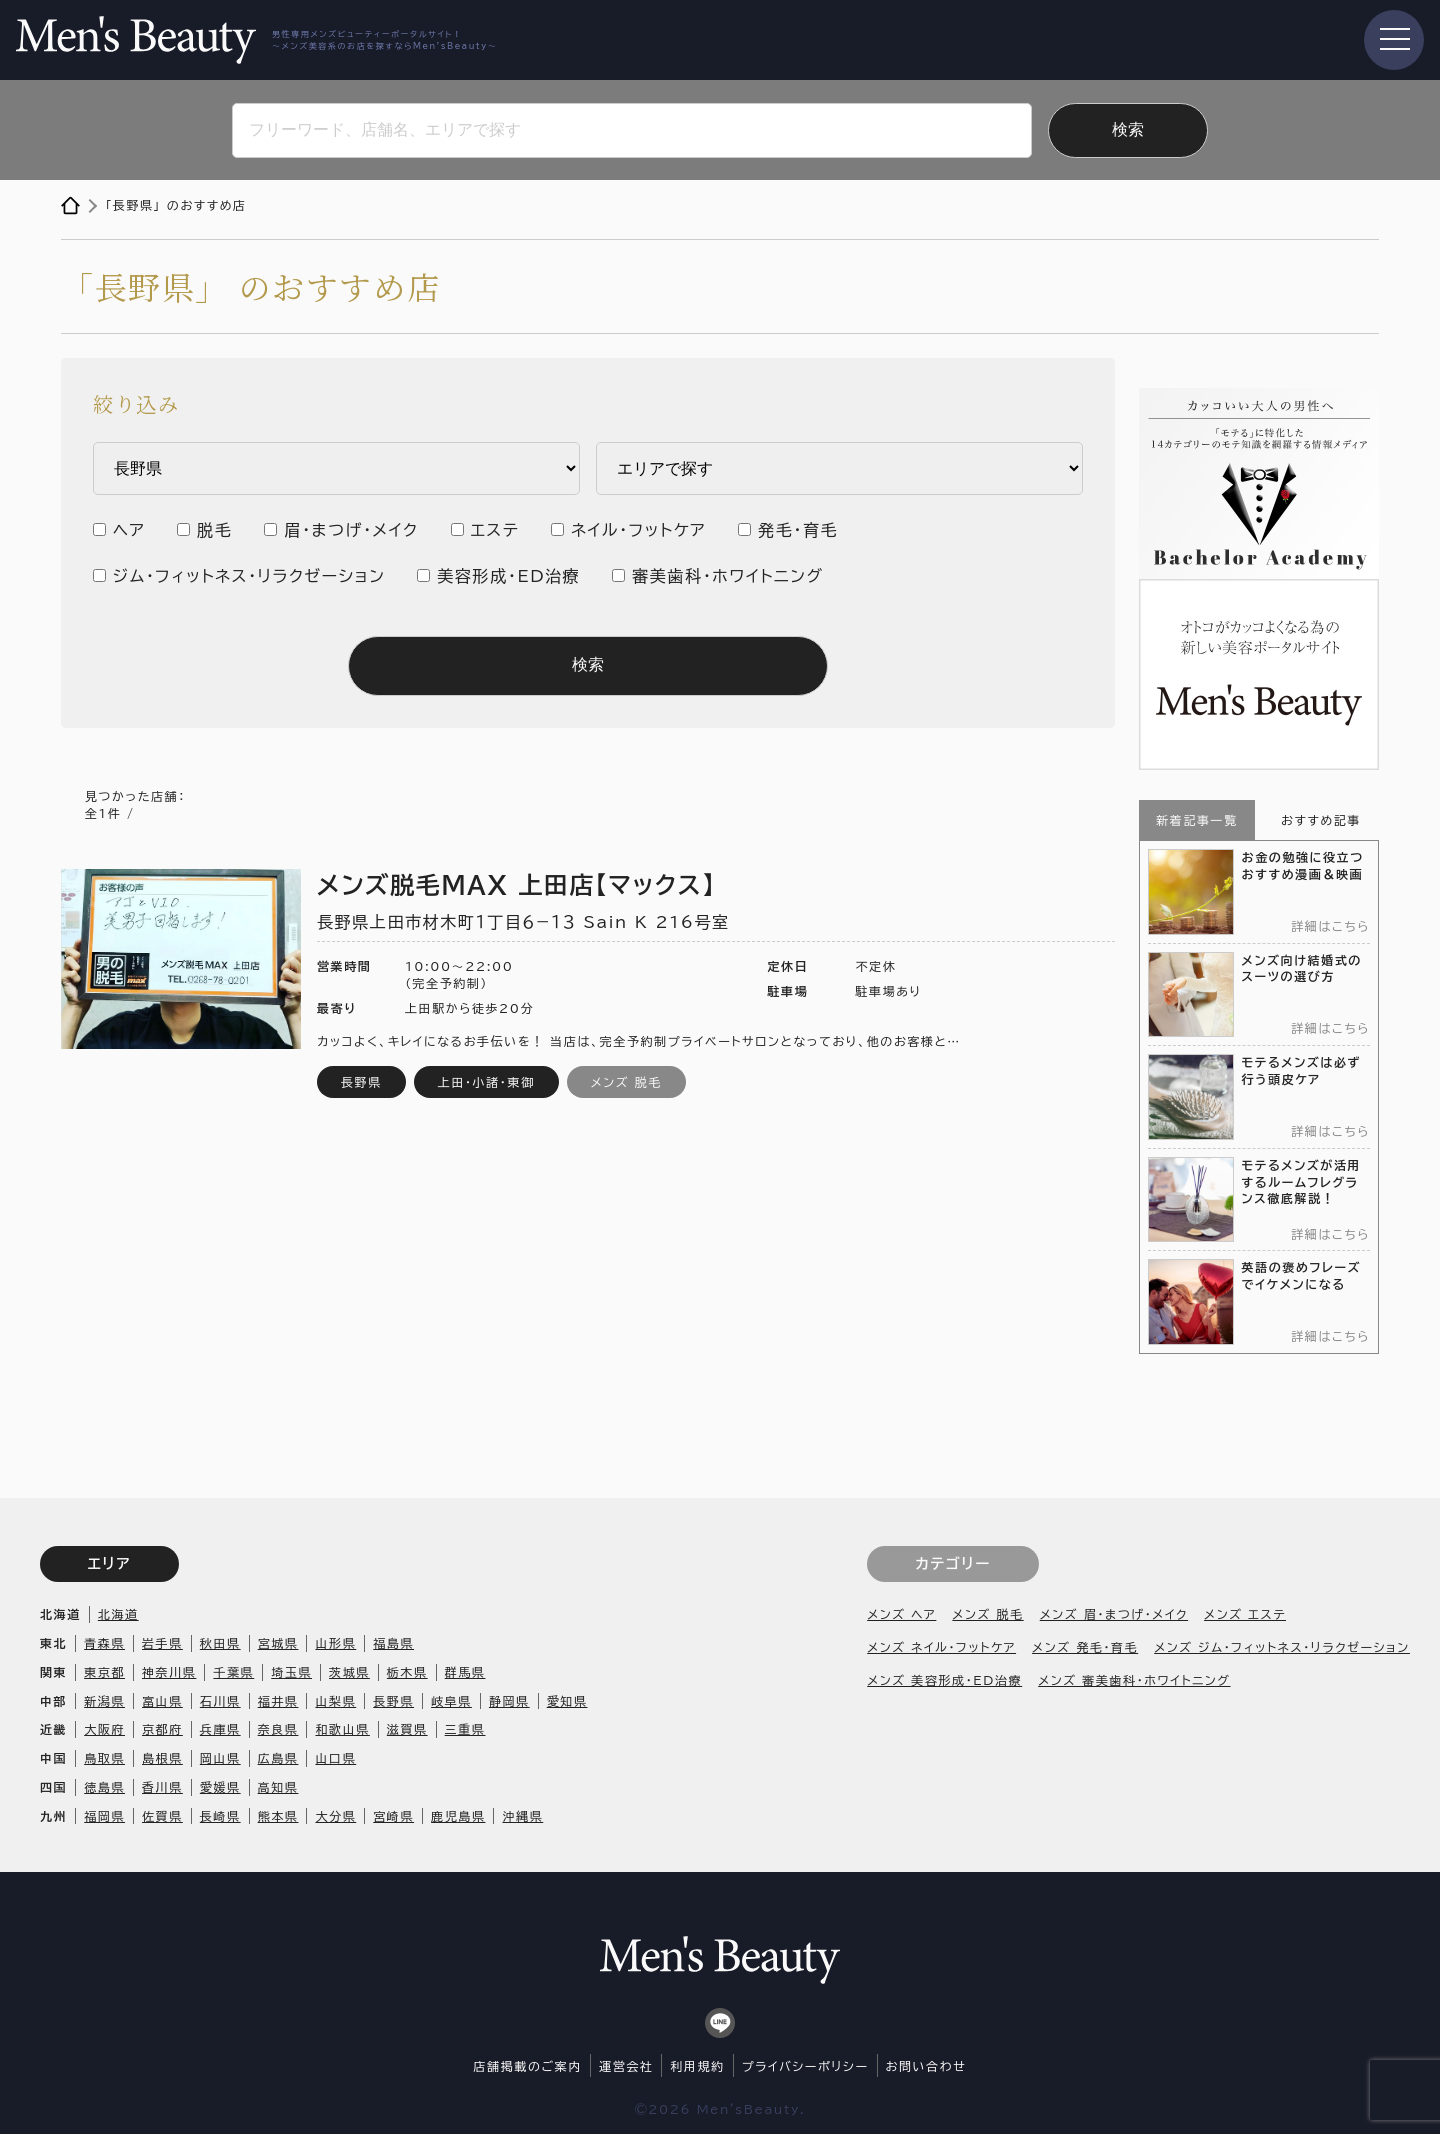 The image size is (1440, 2134). What do you see at coordinates (162, 1787) in the screenshot?
I see `香川県` at bounding box center [162, 1787].